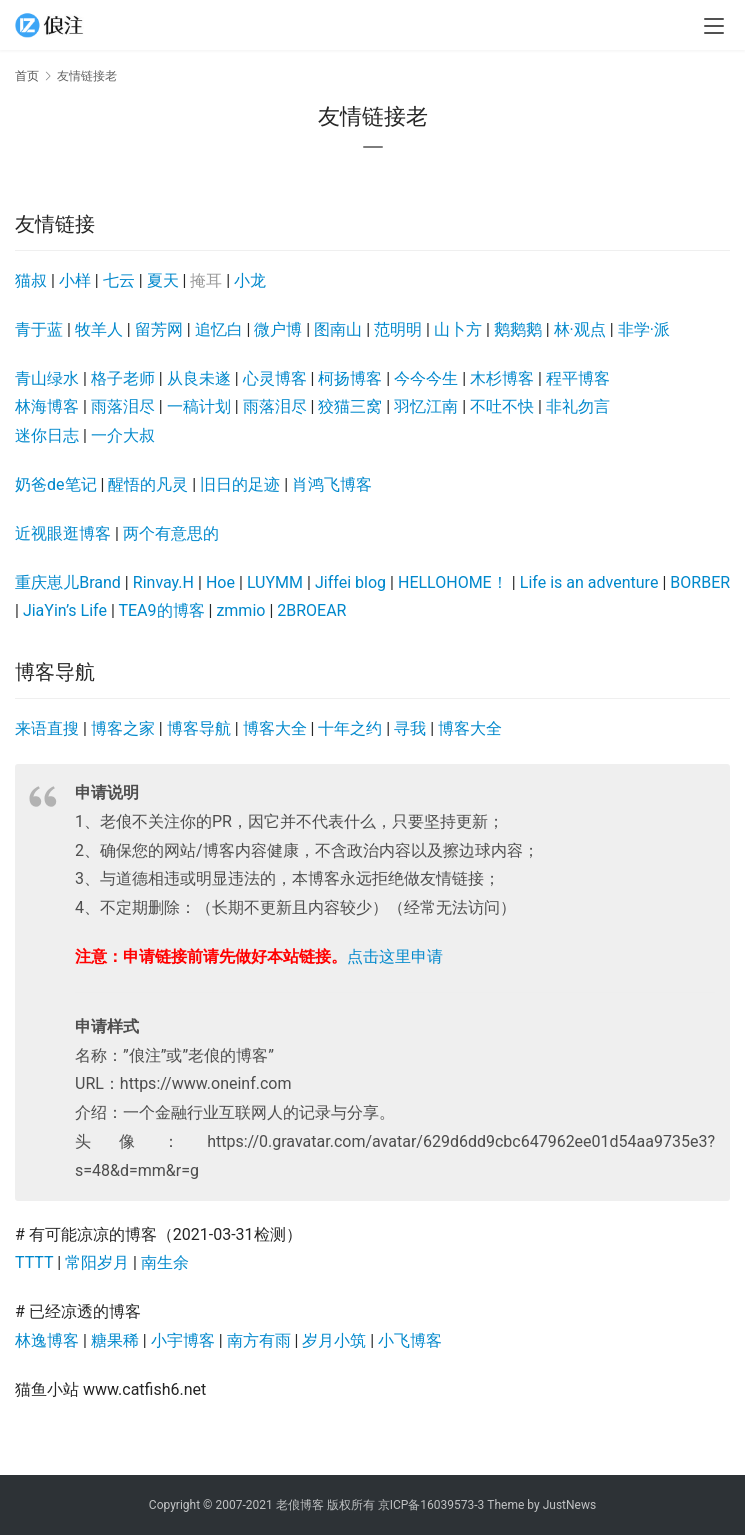 The height and width of the screenshot is (1535, 745). Describe the element at coordinates (338, 329) in the screenshot. I see `图南山` at that location.